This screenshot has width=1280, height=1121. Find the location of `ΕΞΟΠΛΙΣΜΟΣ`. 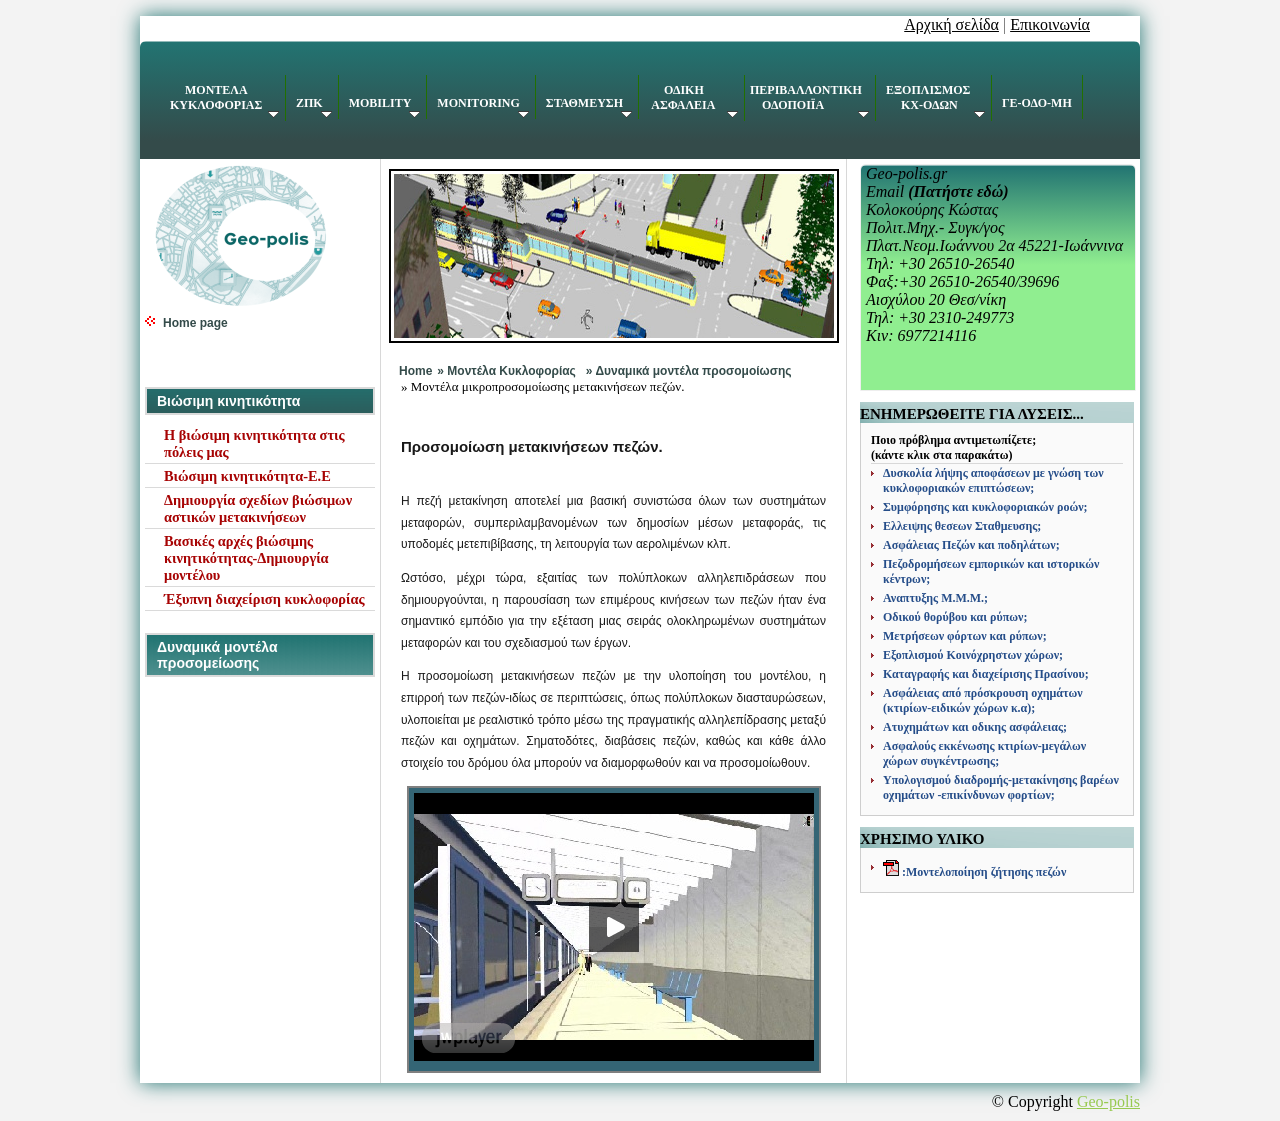

ΕΞΟΠΛΙΣΜΟΣ is located at coordinates (935, 100).